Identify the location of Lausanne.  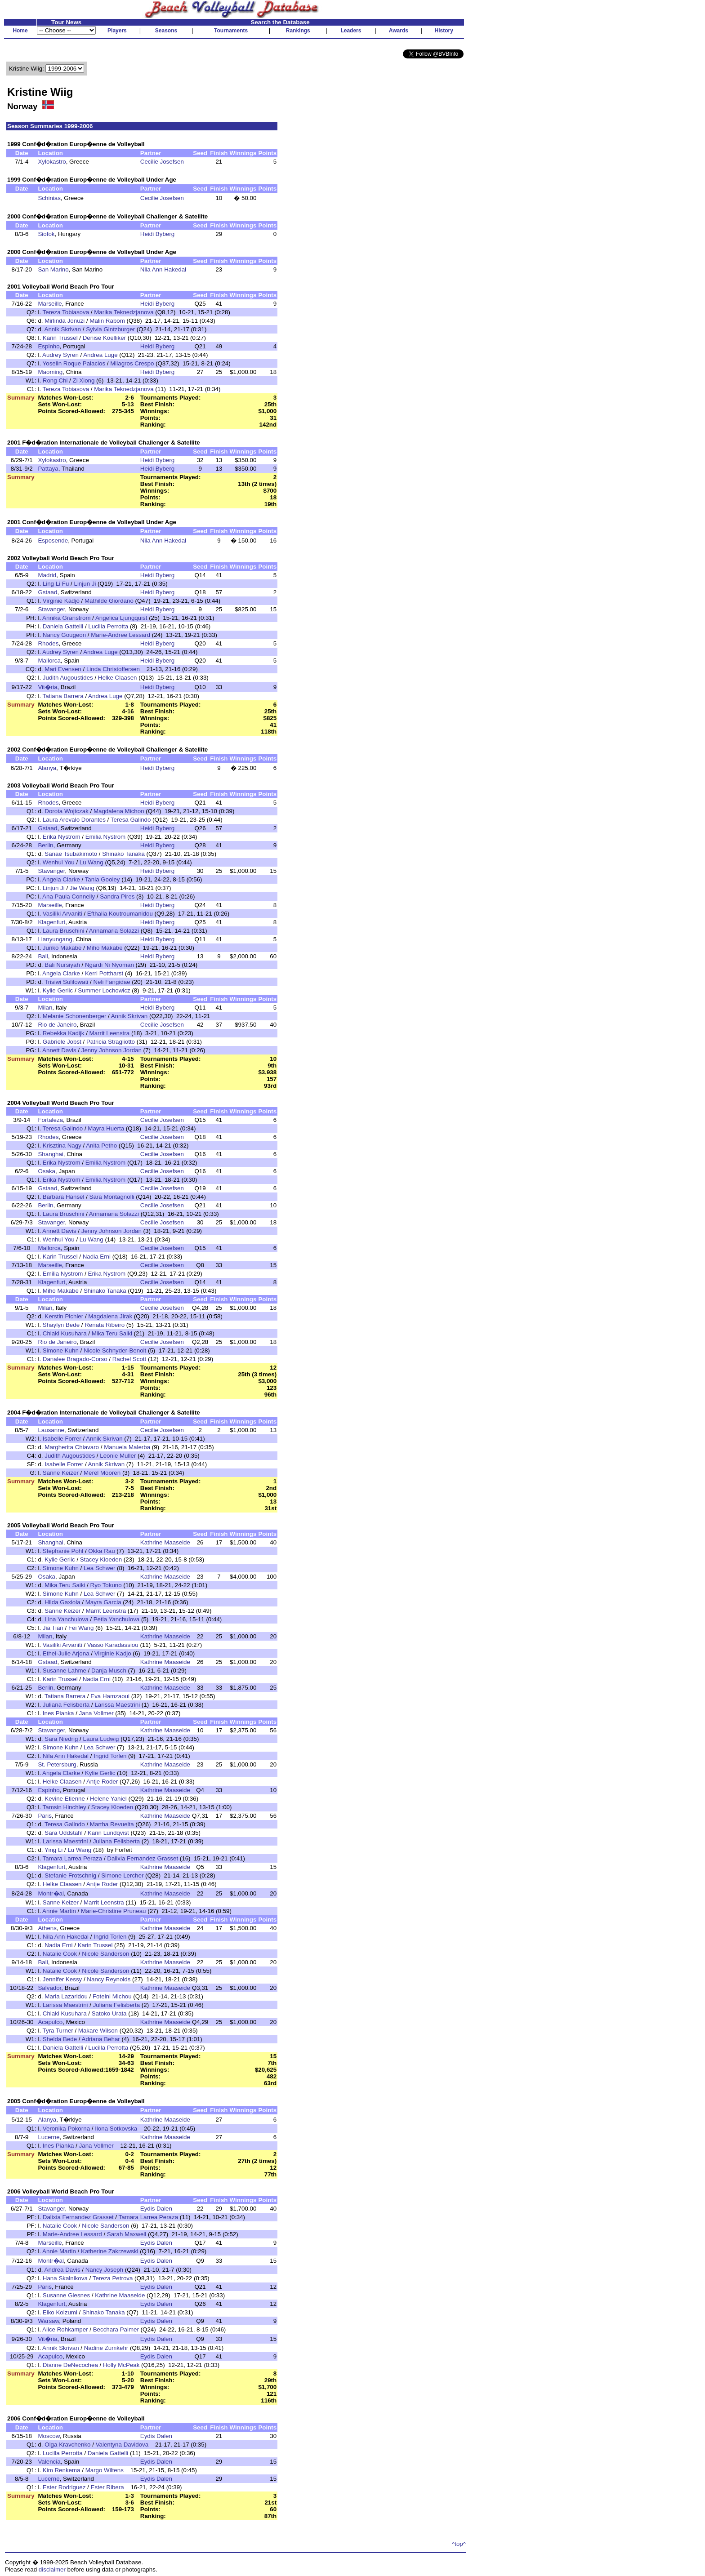
(51, 1430).